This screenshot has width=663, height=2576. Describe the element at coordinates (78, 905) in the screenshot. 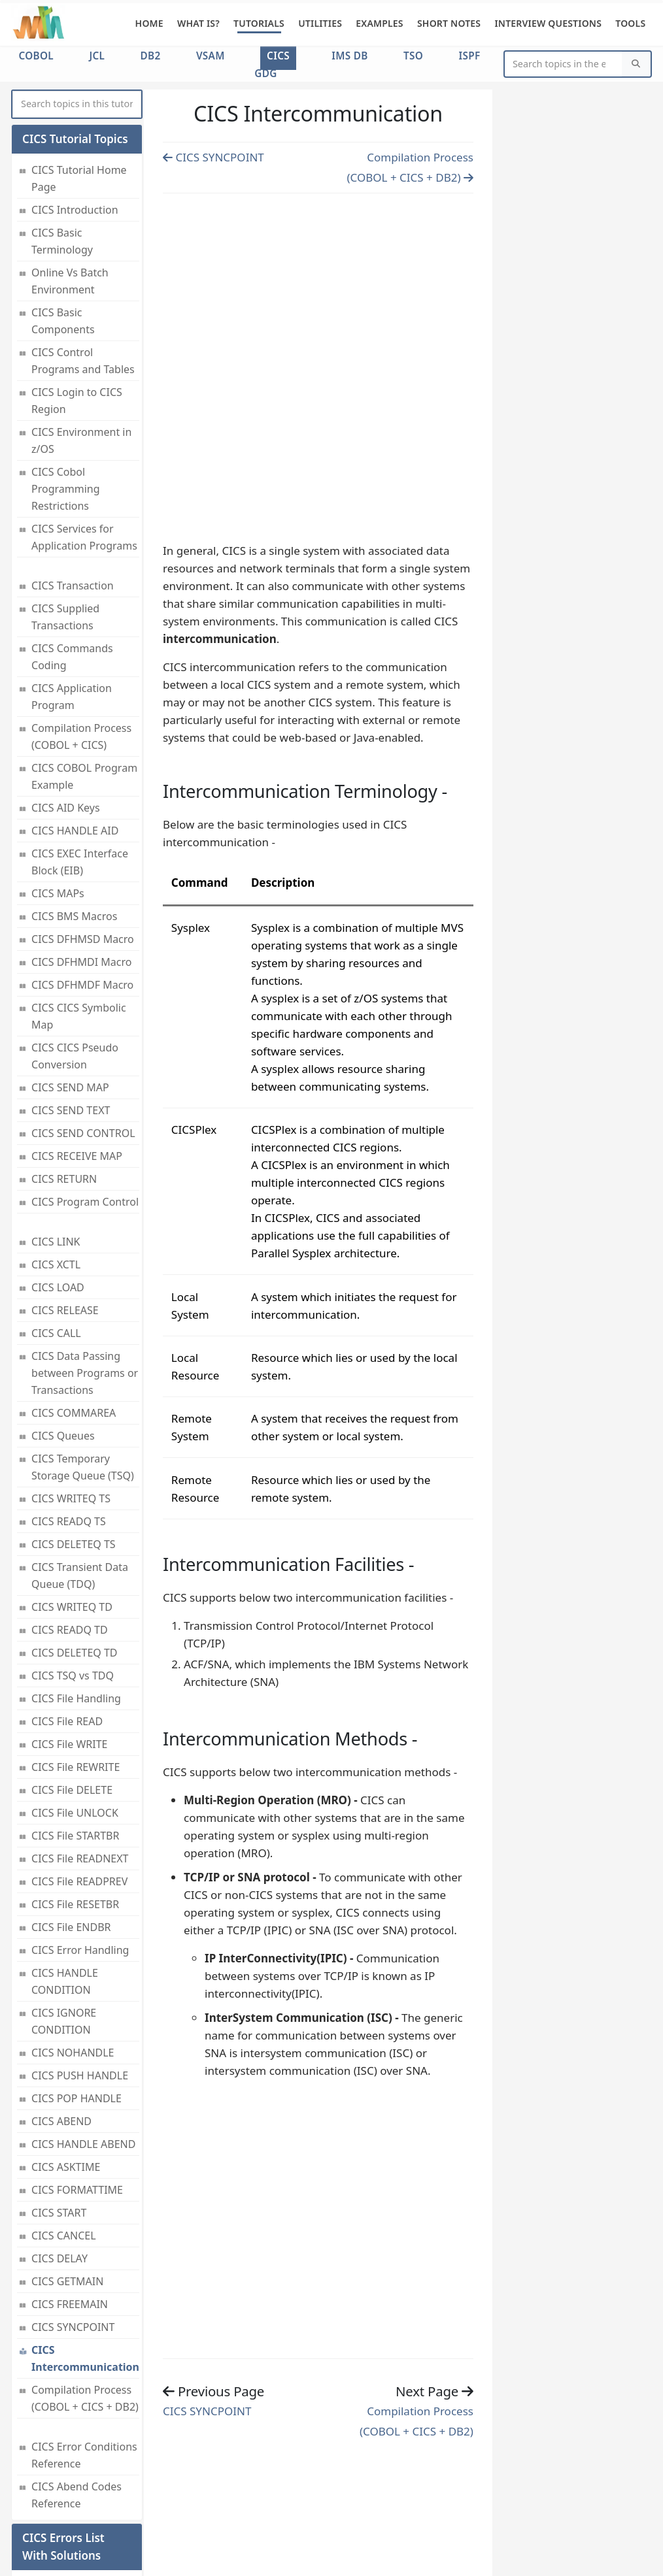

I see `CICS CICS Symbolic Map` at that location.